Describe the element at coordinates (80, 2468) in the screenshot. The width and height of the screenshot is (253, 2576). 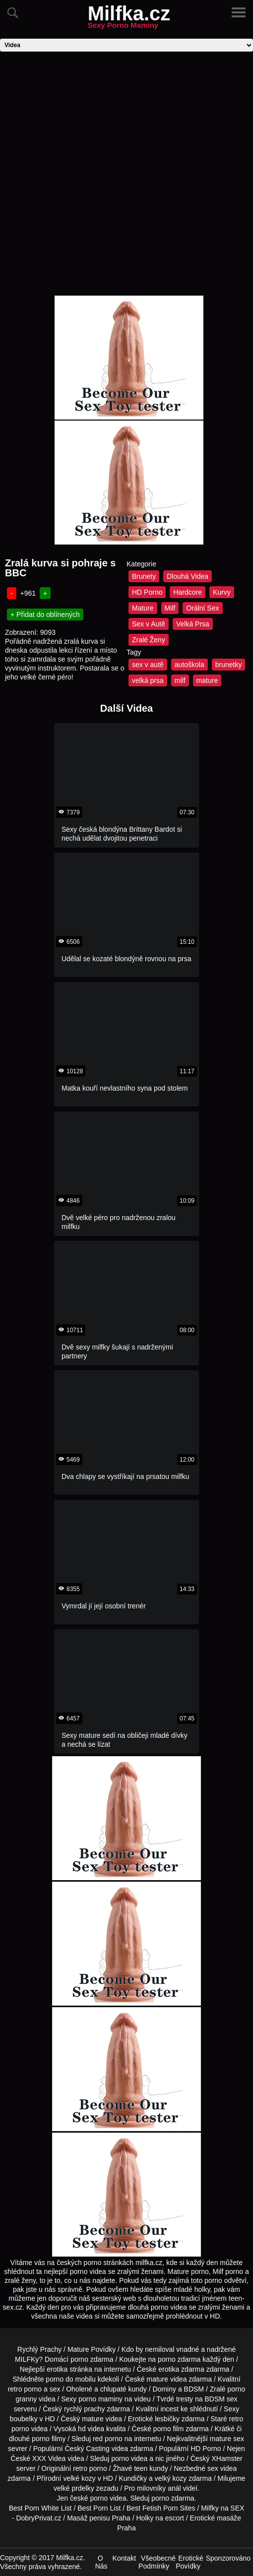
I see `retro` at that location.